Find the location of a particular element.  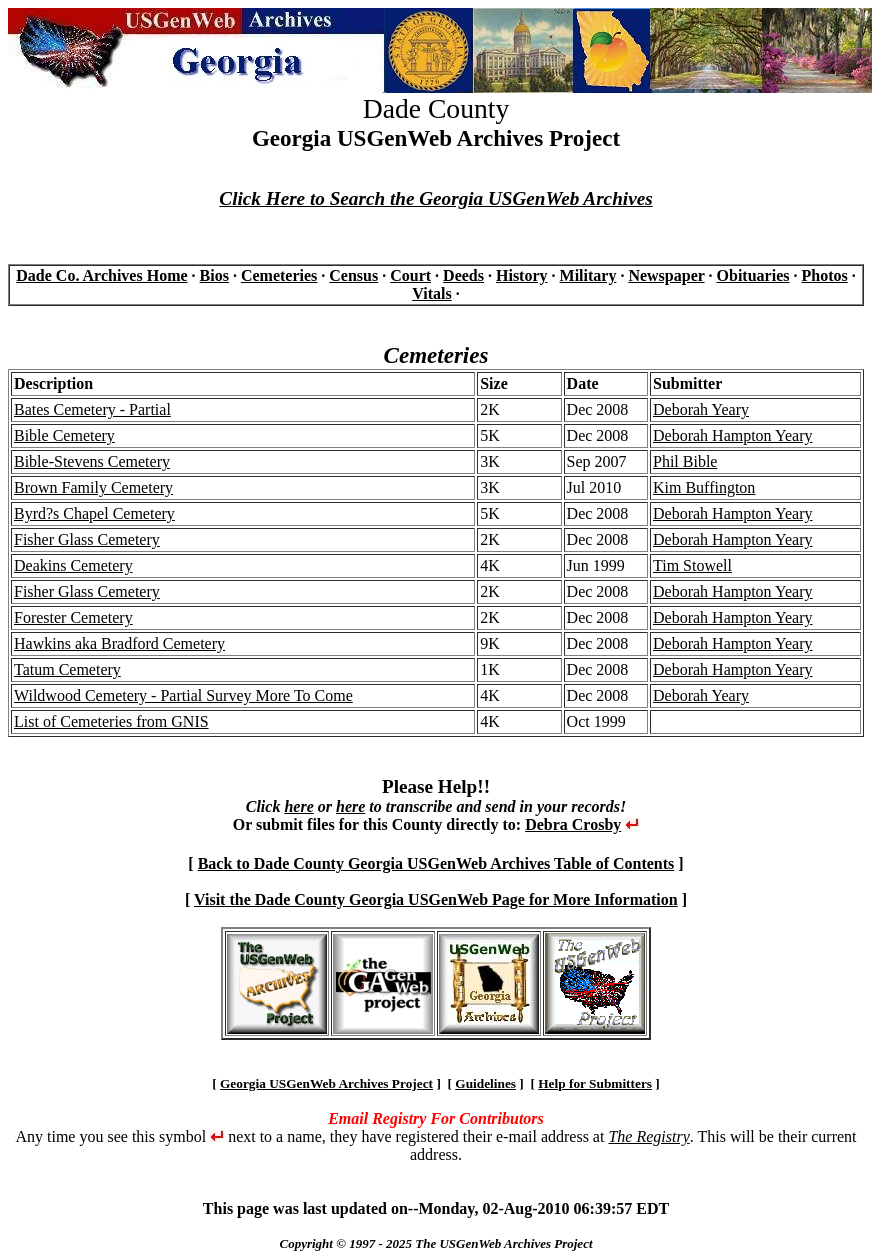

History is located at coordinates (522, 275).